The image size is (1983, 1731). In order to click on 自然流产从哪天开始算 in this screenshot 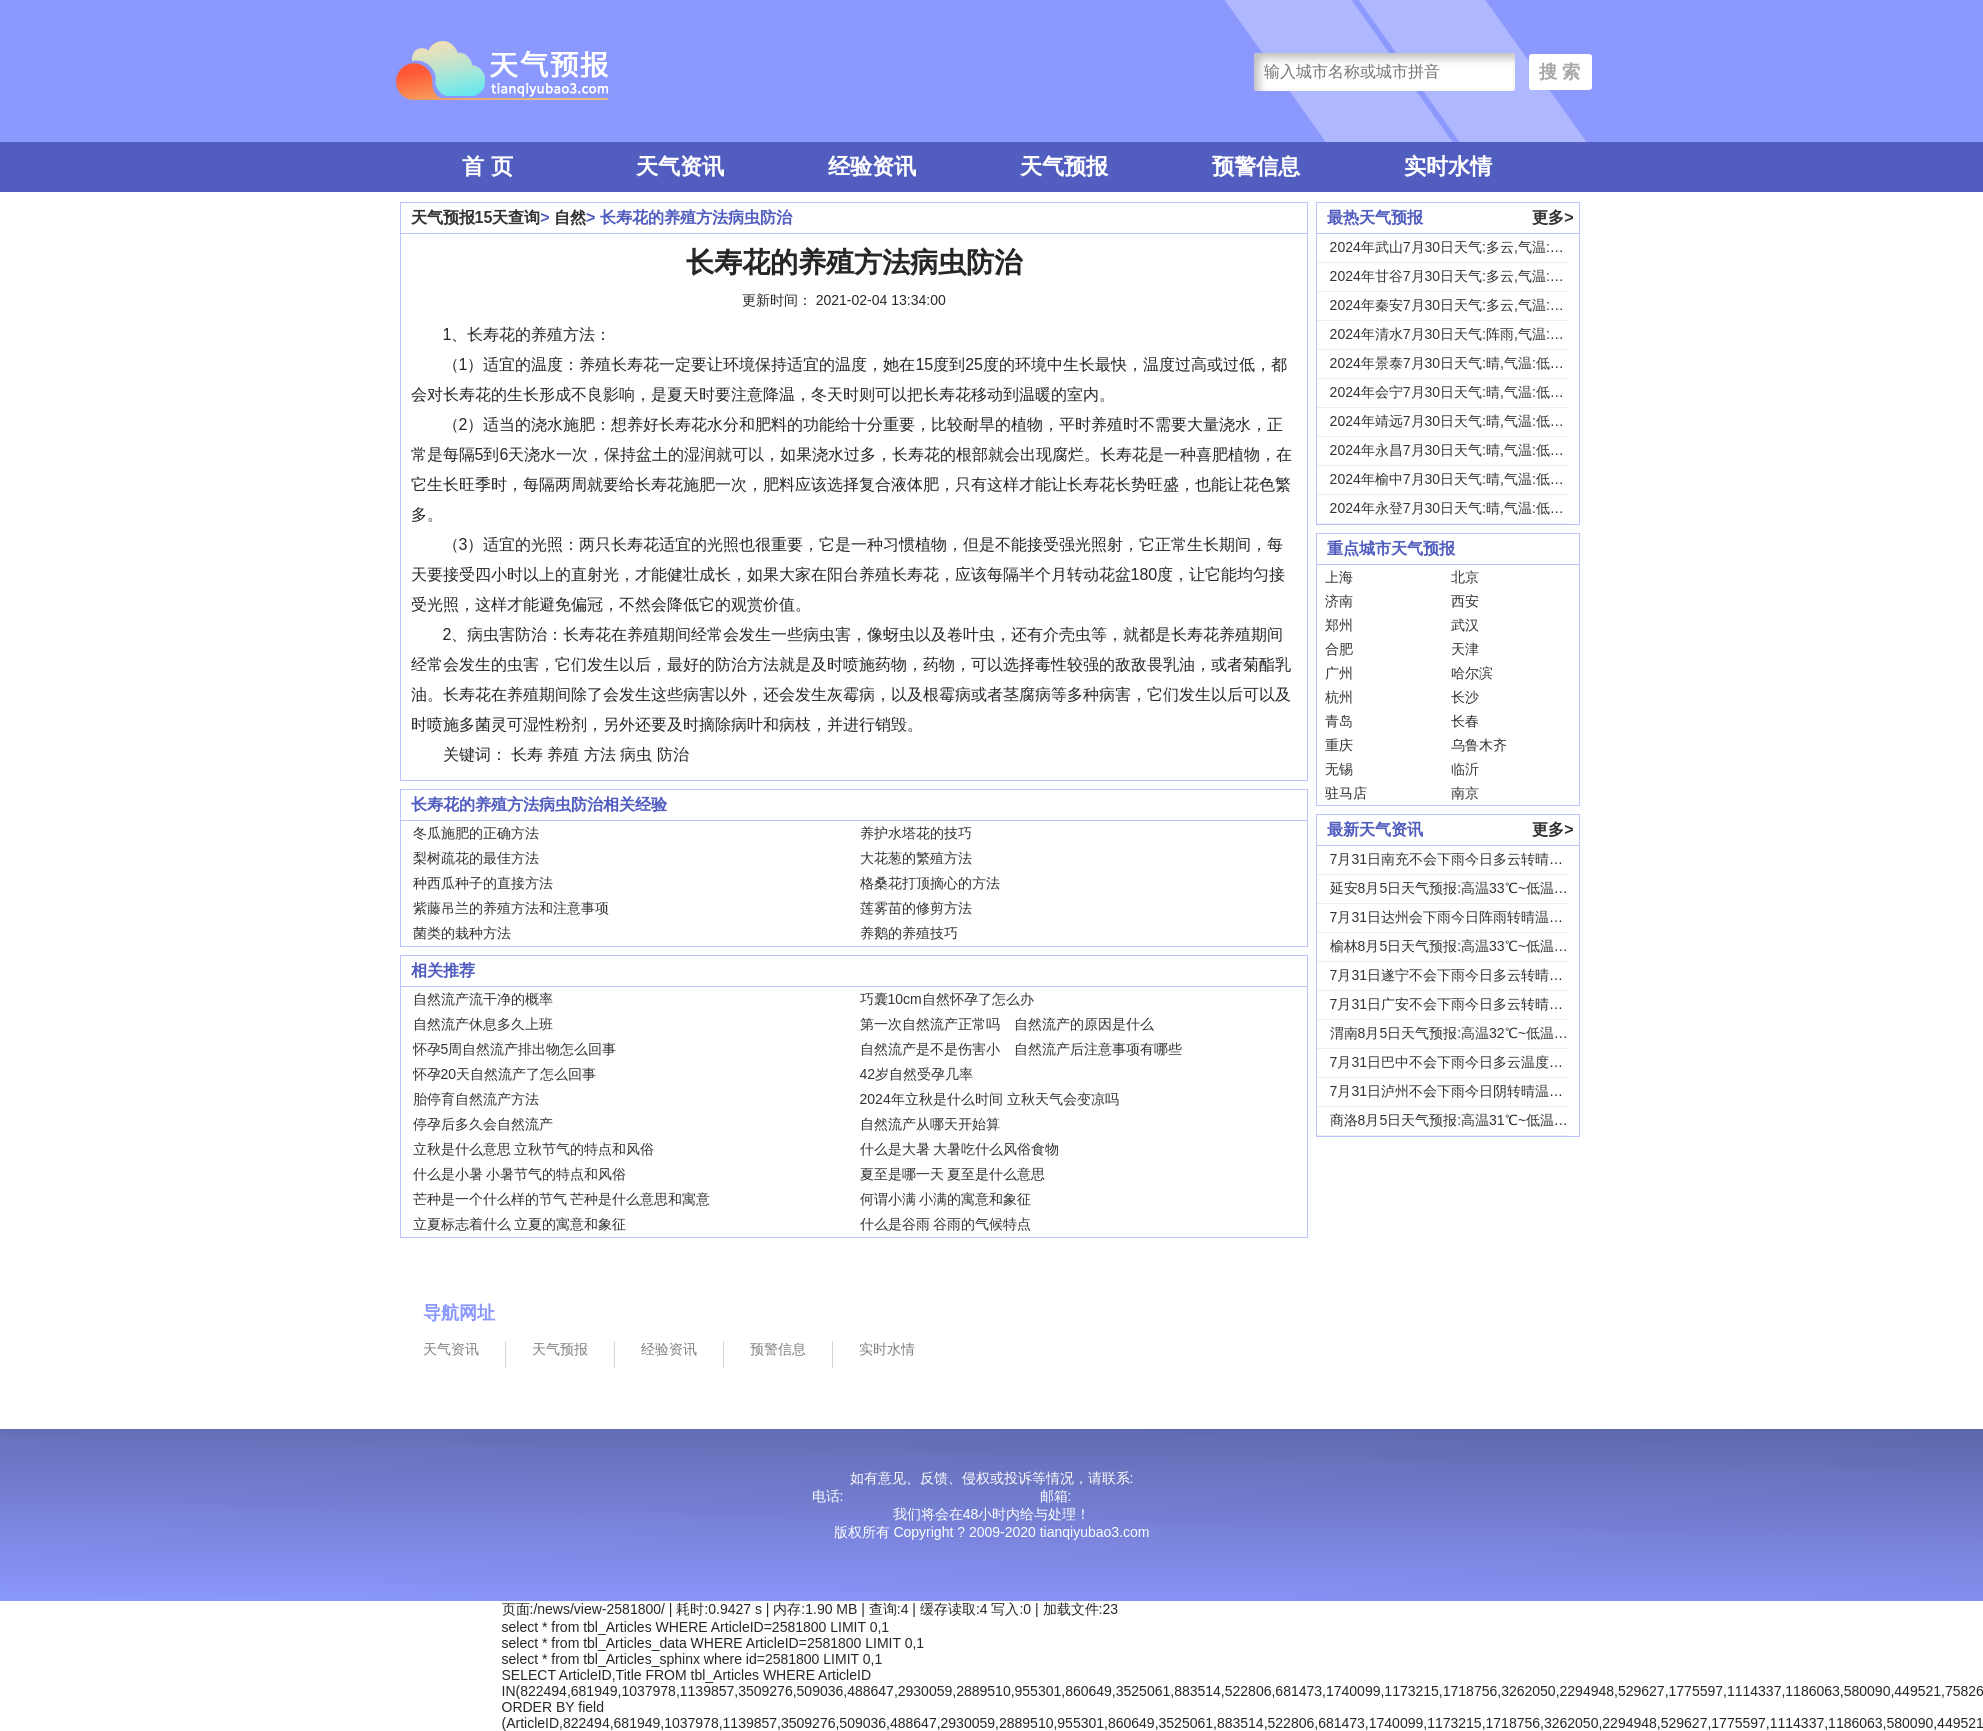, I will do `click(930, 1124)`.